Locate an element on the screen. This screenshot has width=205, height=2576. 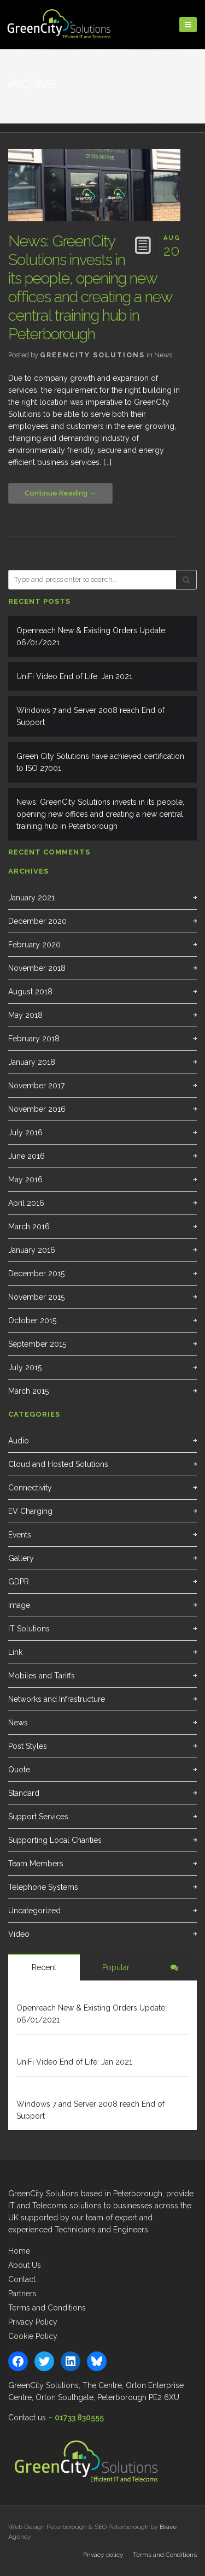
July 2016 is located at coordinates (25, 1132).